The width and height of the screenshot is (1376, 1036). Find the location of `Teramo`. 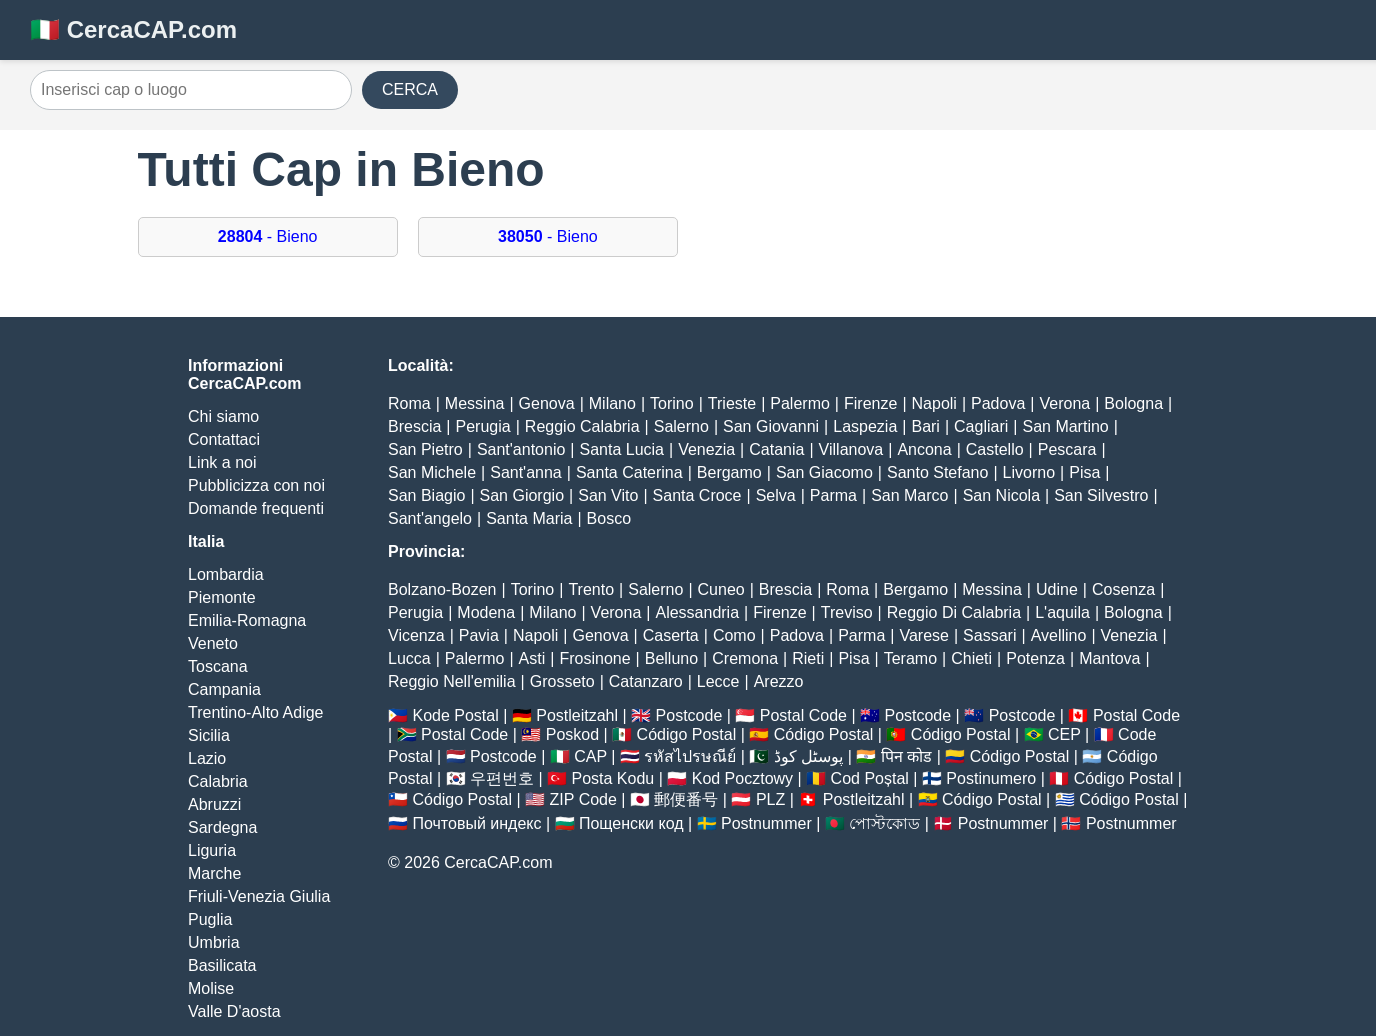

Teramo is located at coordinates (910, 658).